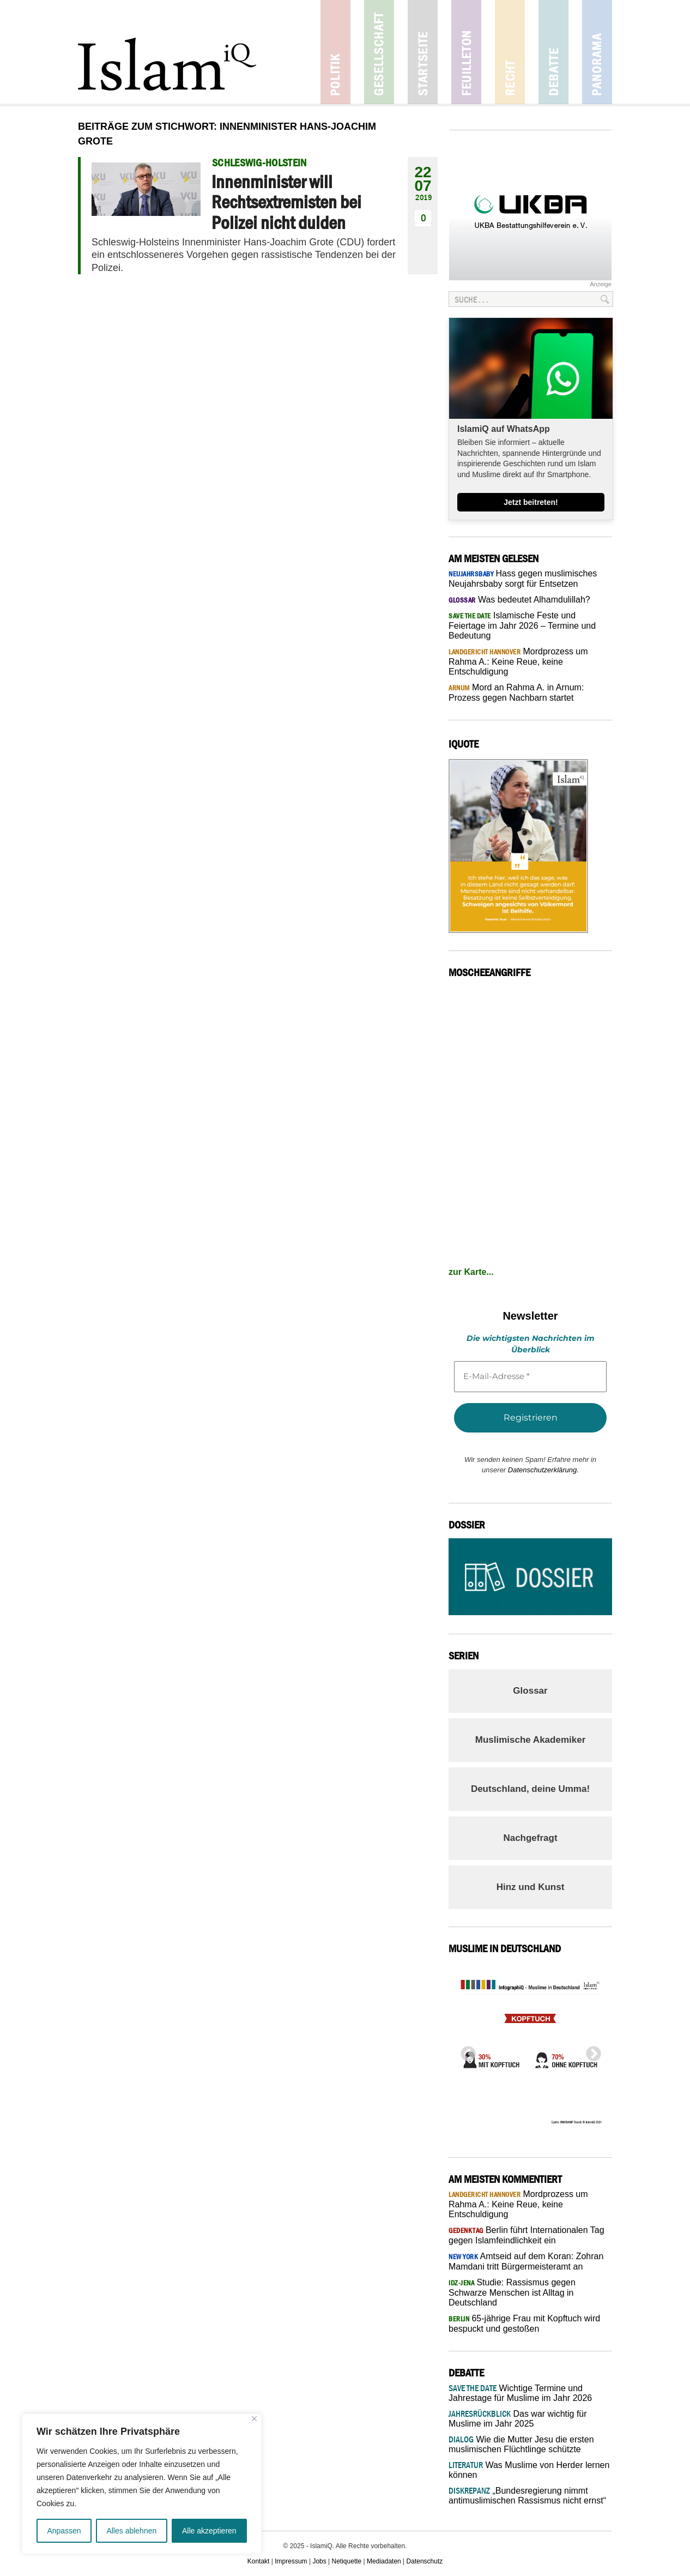  I want to click on Wie die Mutter Jesu die ersten muslimischen Flüchtlinge schützte, so click(521, 2444).